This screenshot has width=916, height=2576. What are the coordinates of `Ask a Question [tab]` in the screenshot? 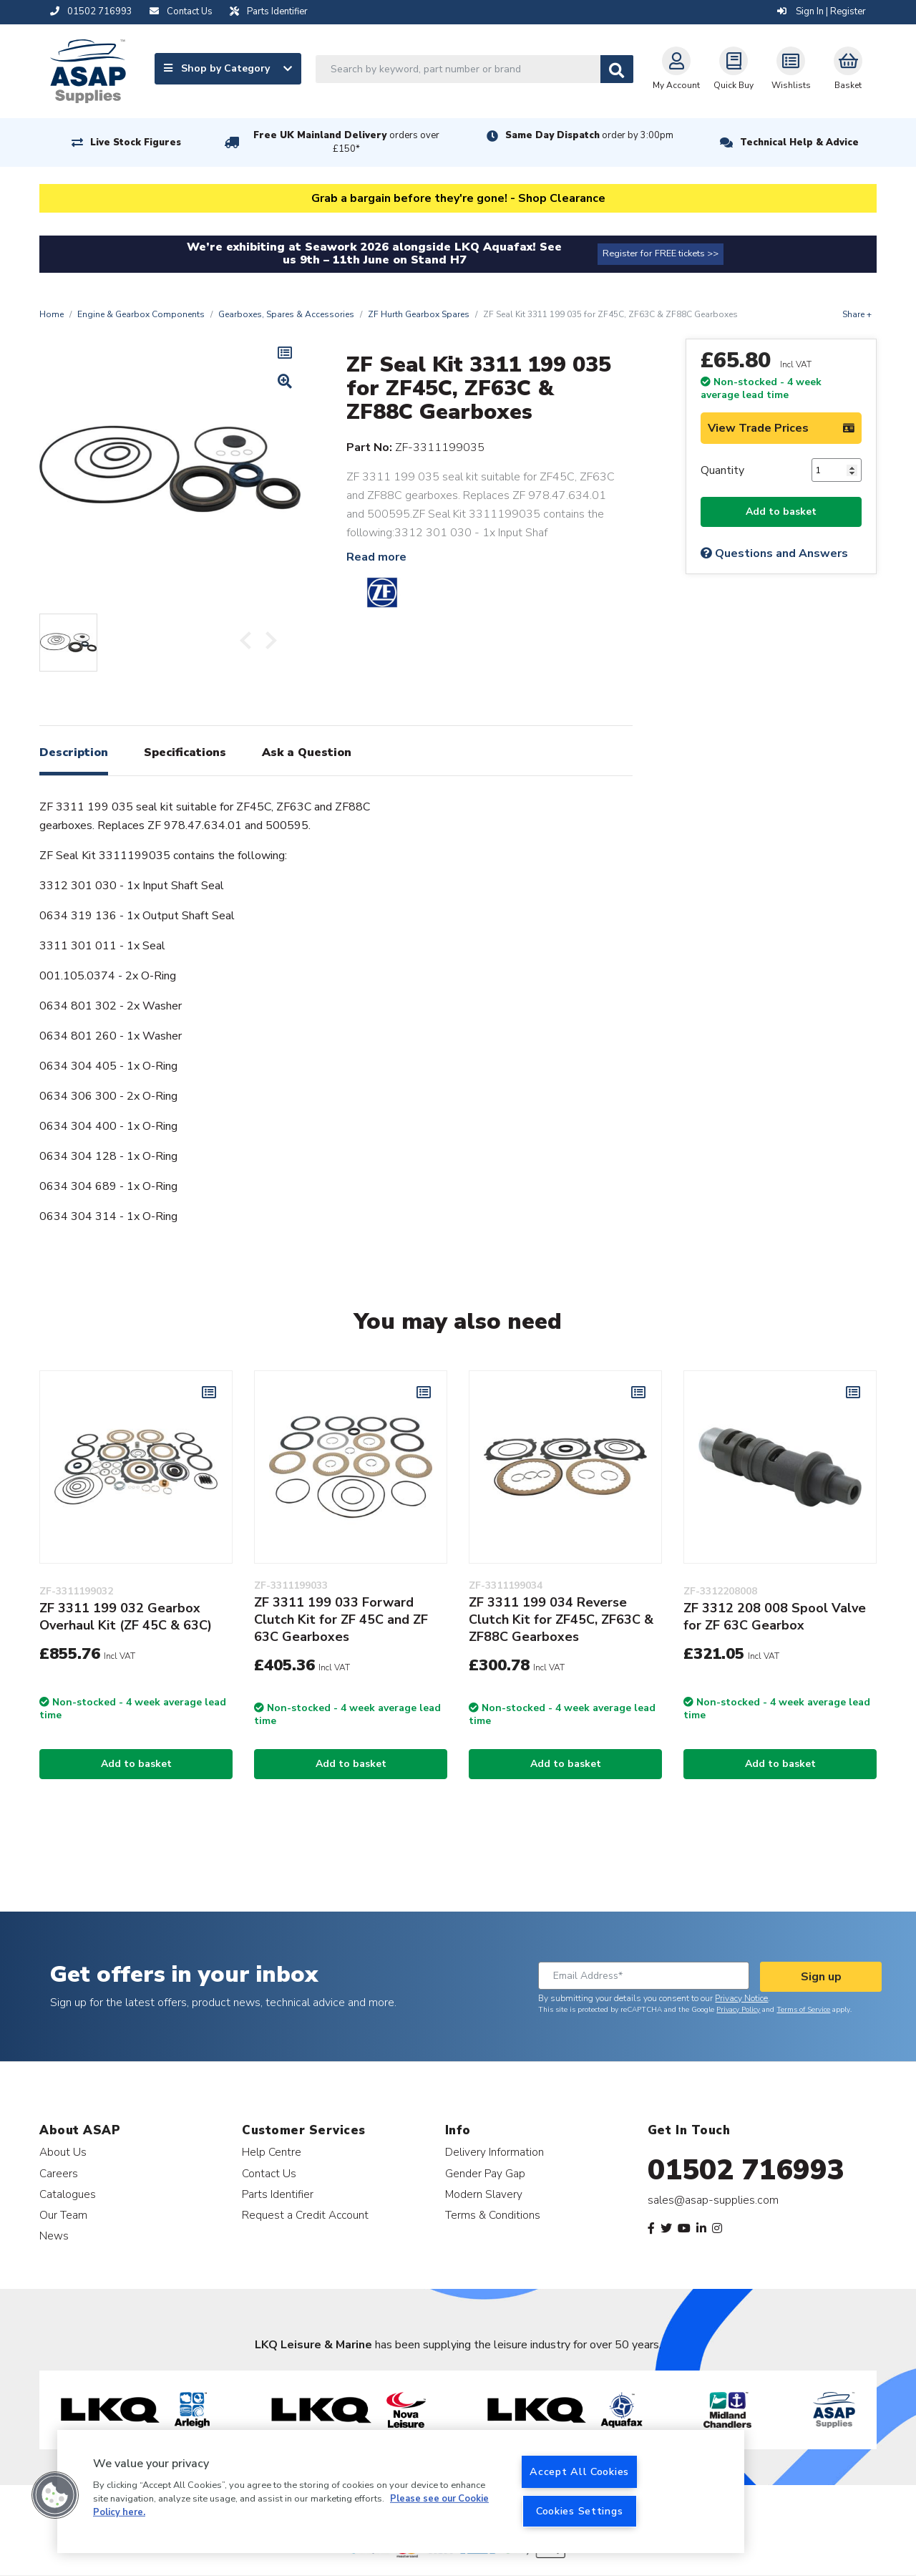 It's located at (306, 752).